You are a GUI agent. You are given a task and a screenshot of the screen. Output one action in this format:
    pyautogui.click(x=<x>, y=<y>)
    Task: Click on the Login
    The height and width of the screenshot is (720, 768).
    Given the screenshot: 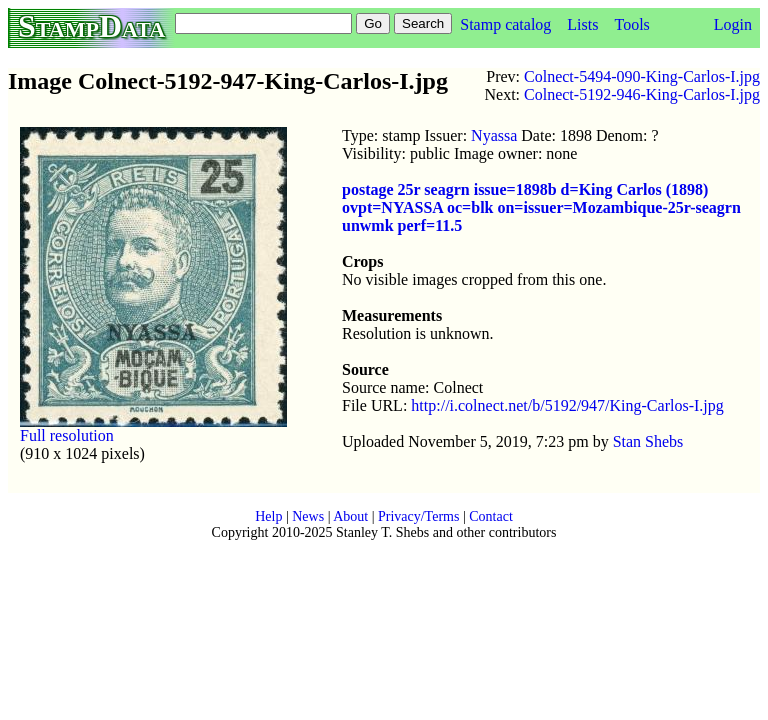 What is the action you would take?
    pyautogui.click(x=733, y=24)
    